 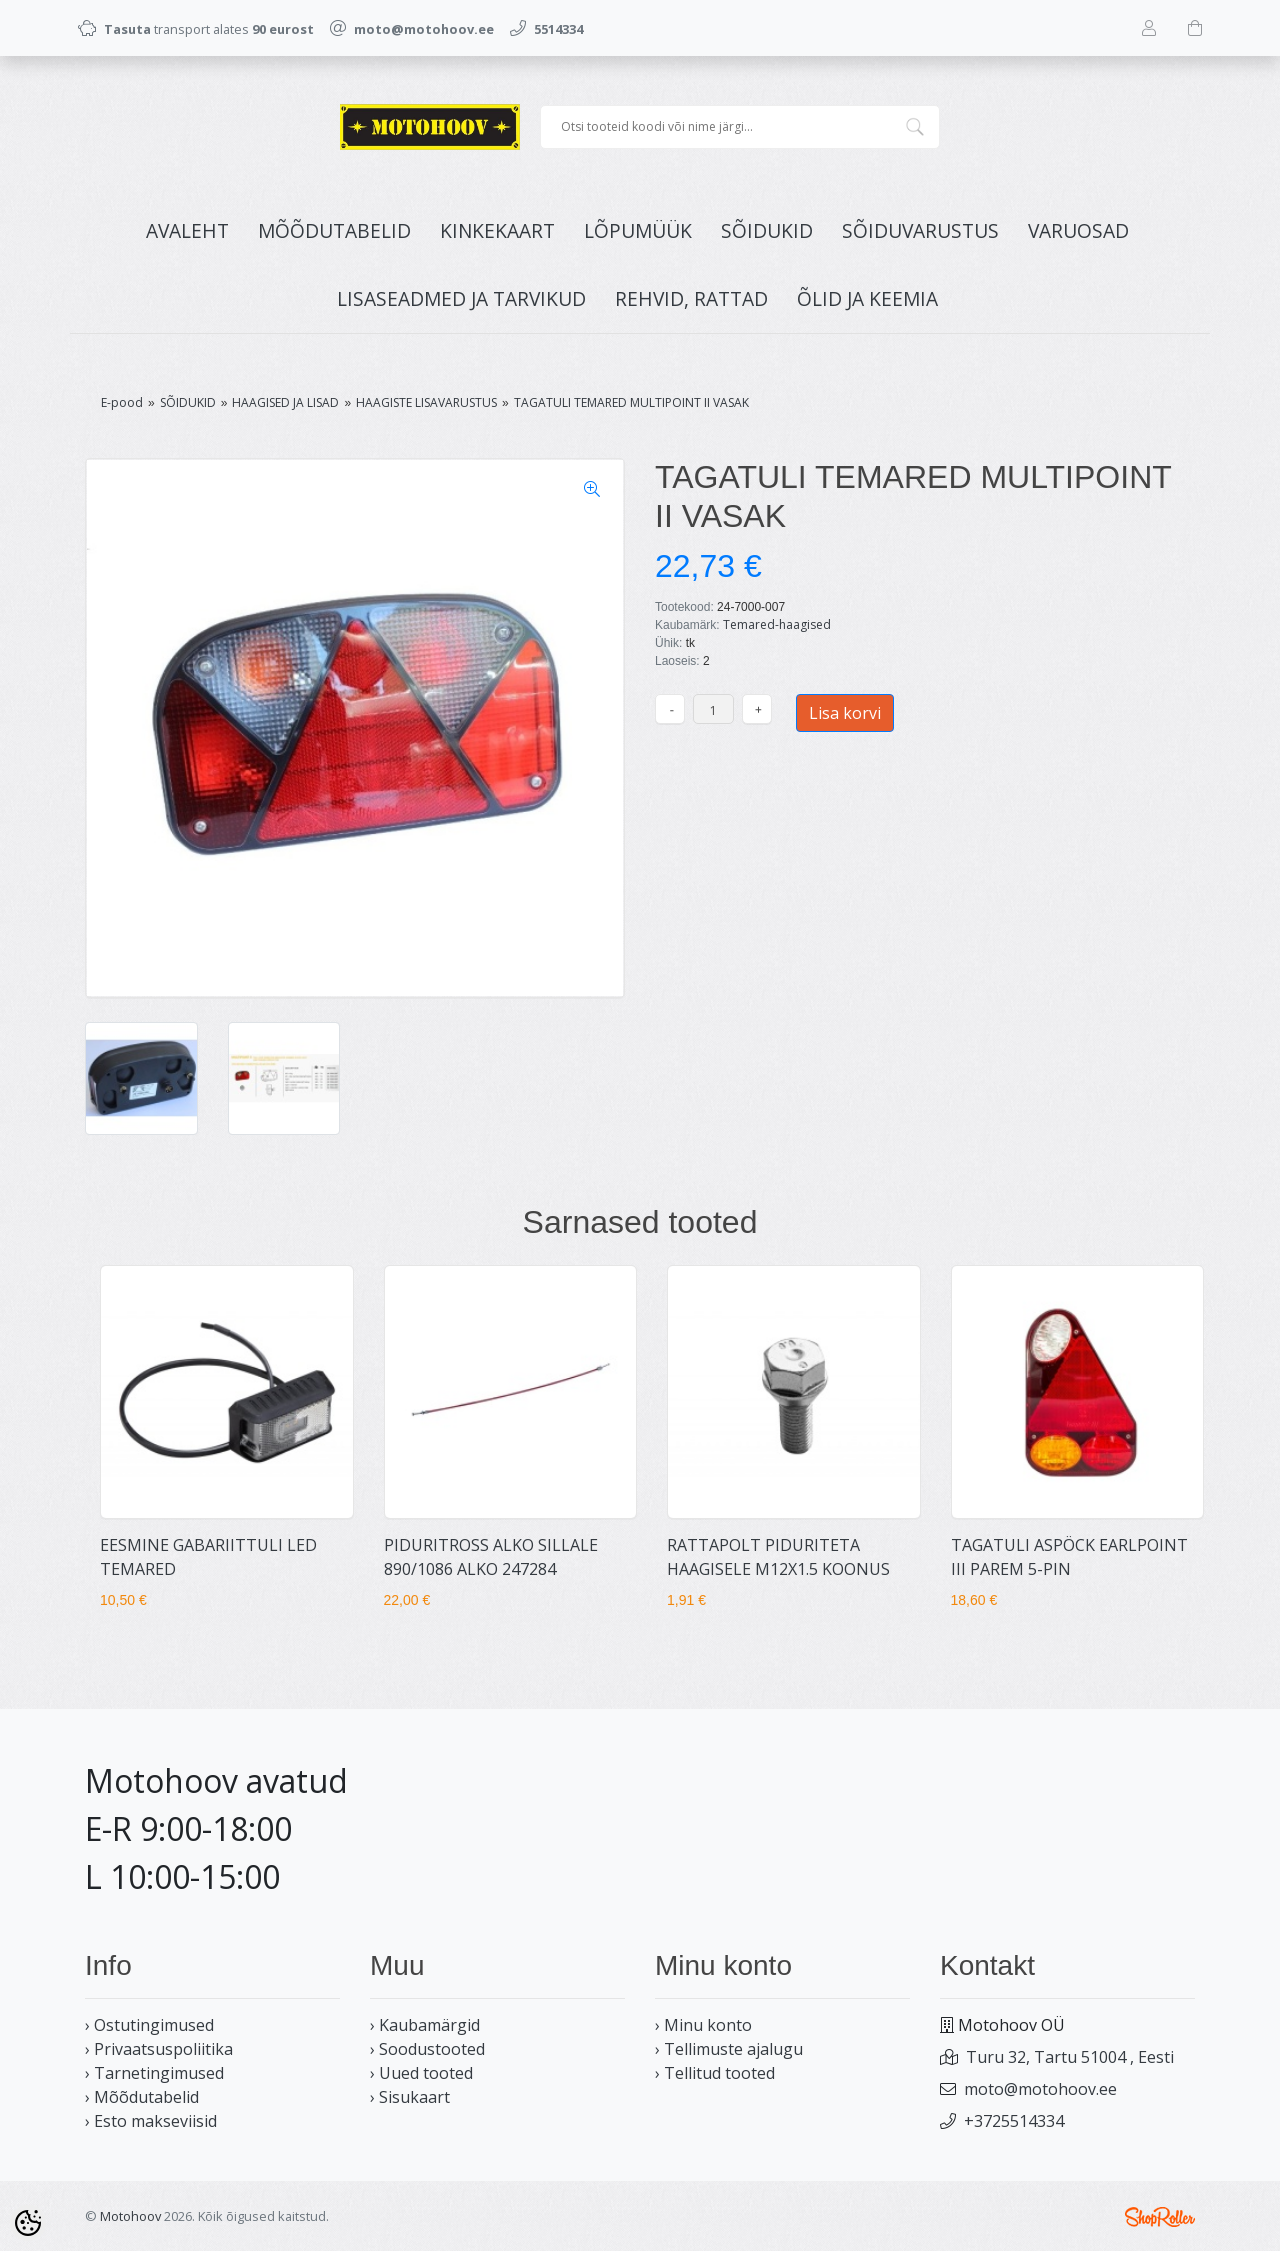 What do you see at coordinates (715, 2073) in the screenshot?
I see `› Tellitud tooted` at bounding box center [715, 2073].